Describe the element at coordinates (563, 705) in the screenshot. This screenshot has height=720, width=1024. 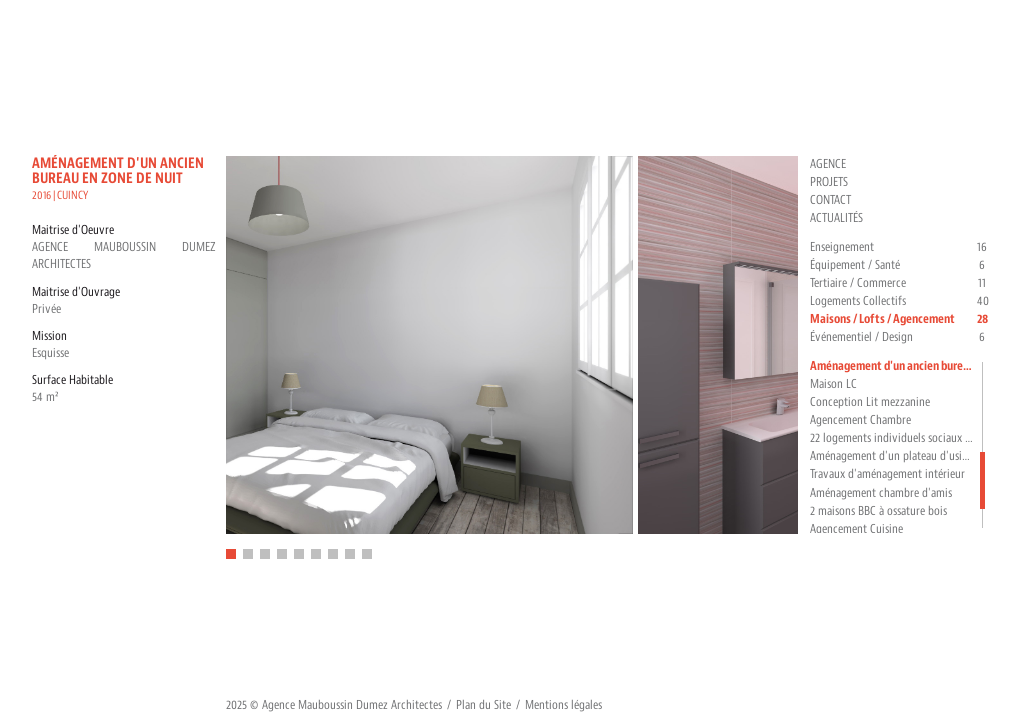
I see `Mentions légales` at that location.